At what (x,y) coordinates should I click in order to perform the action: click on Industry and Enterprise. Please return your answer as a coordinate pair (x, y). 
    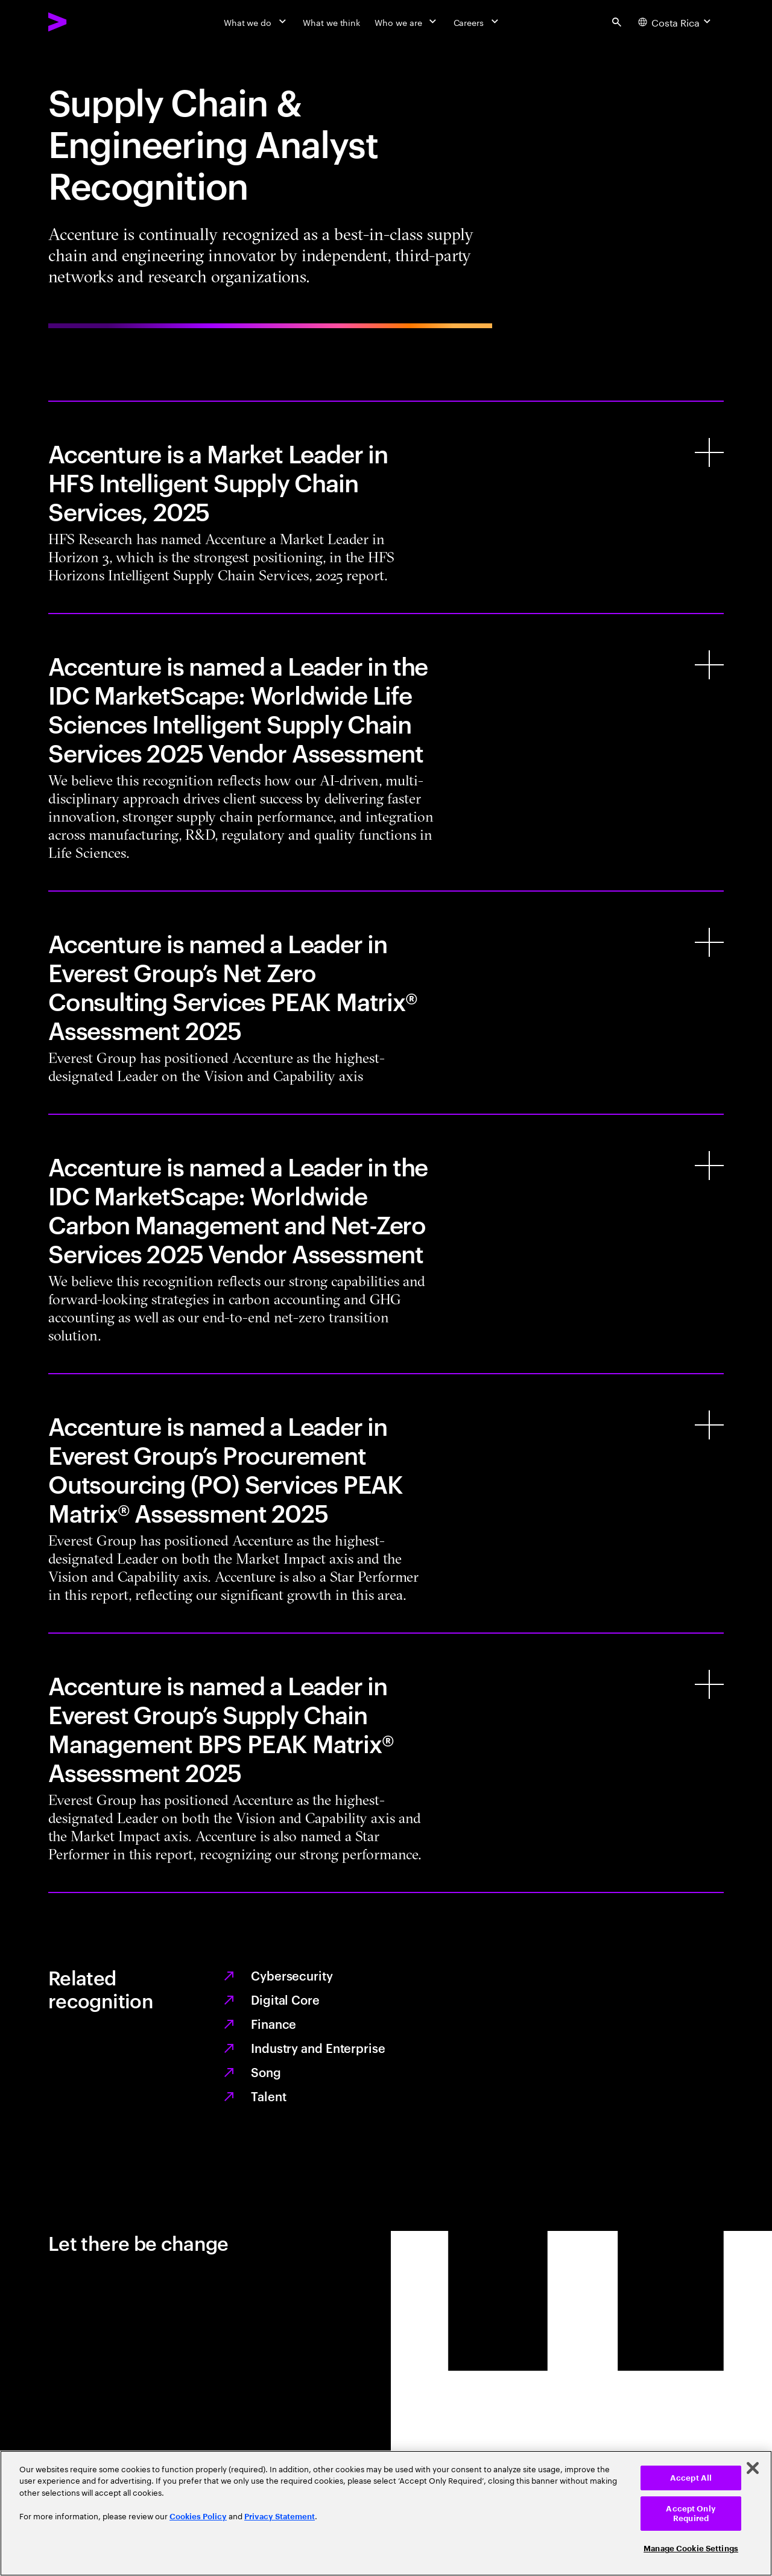
    Looking at the image, I should click on (318, 2047).